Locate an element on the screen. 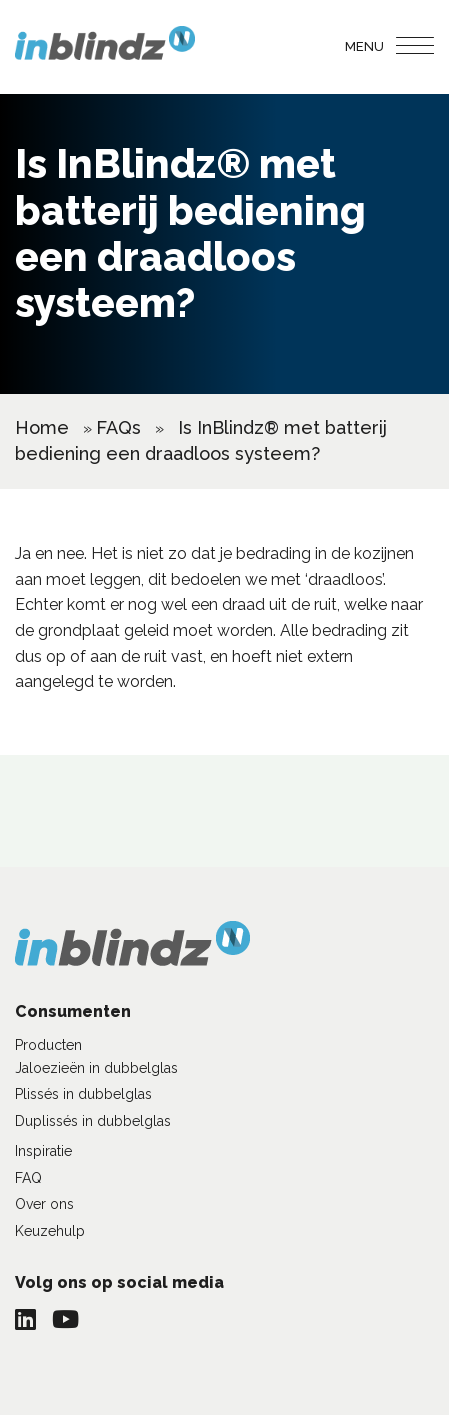  FAQs is located at coordinates (118, 427).